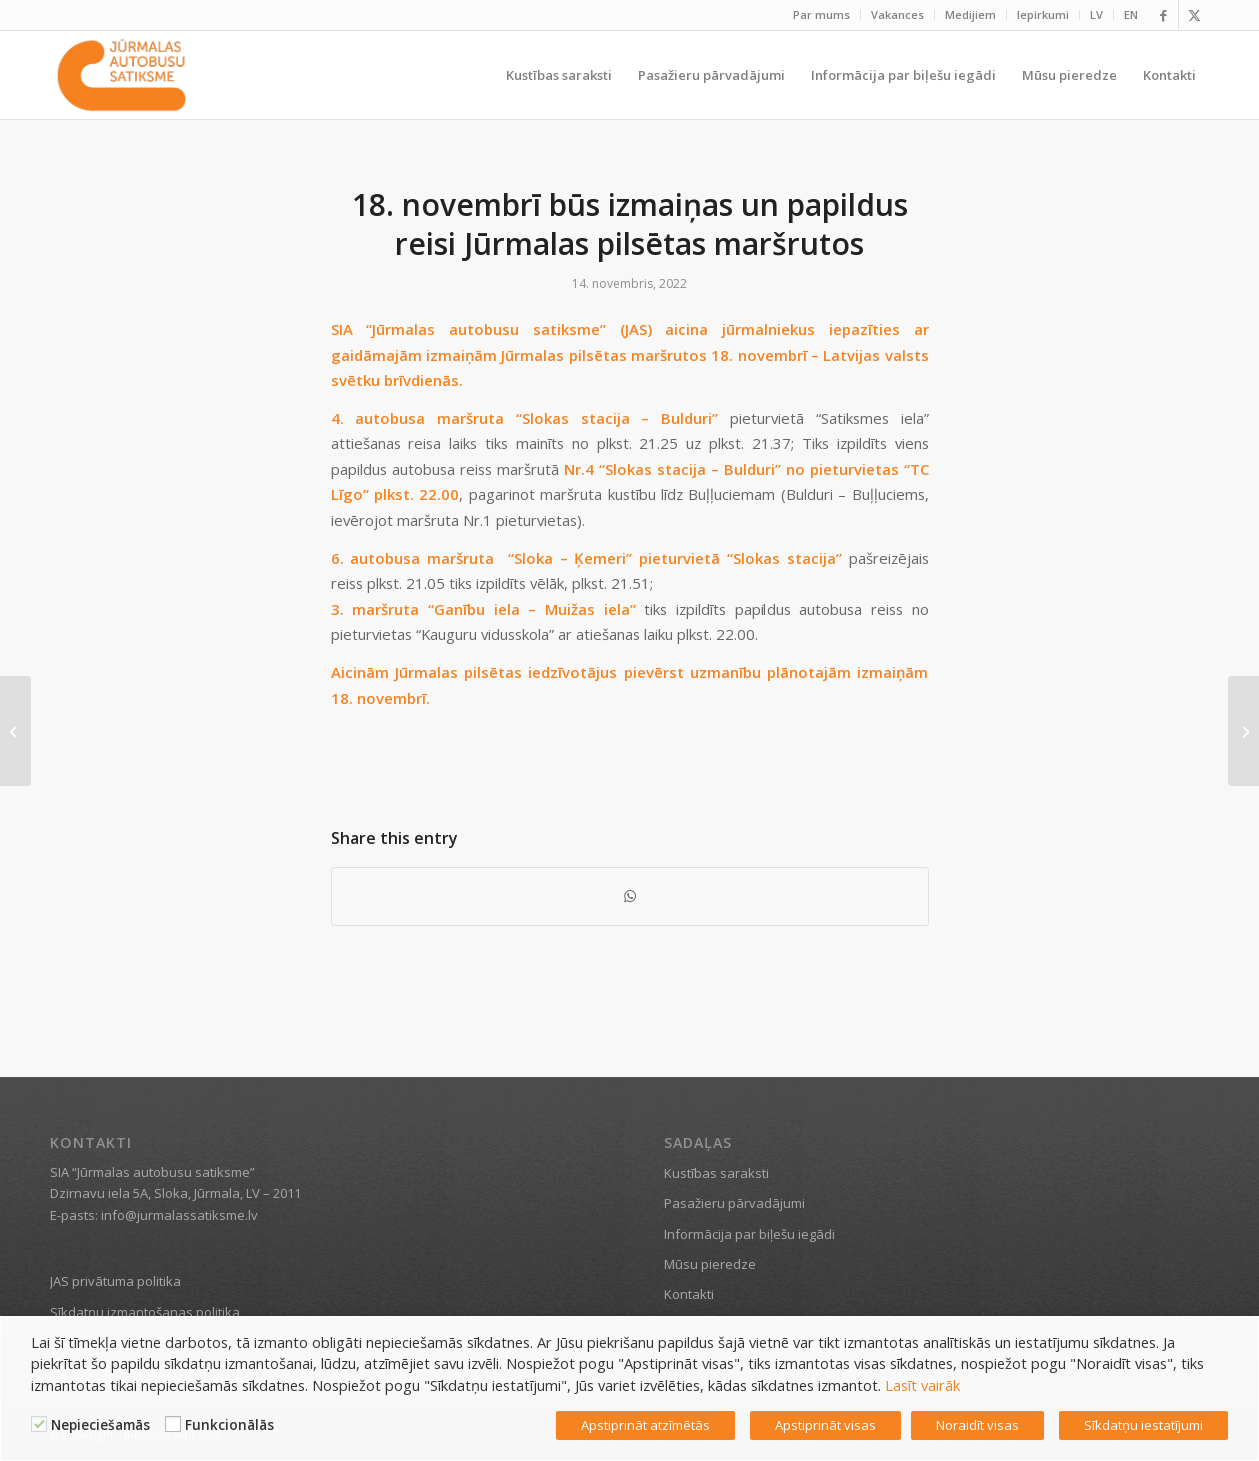 The image size is (1259, 1461). I want to click on JAS privātuma politika, so click(115, 1281).